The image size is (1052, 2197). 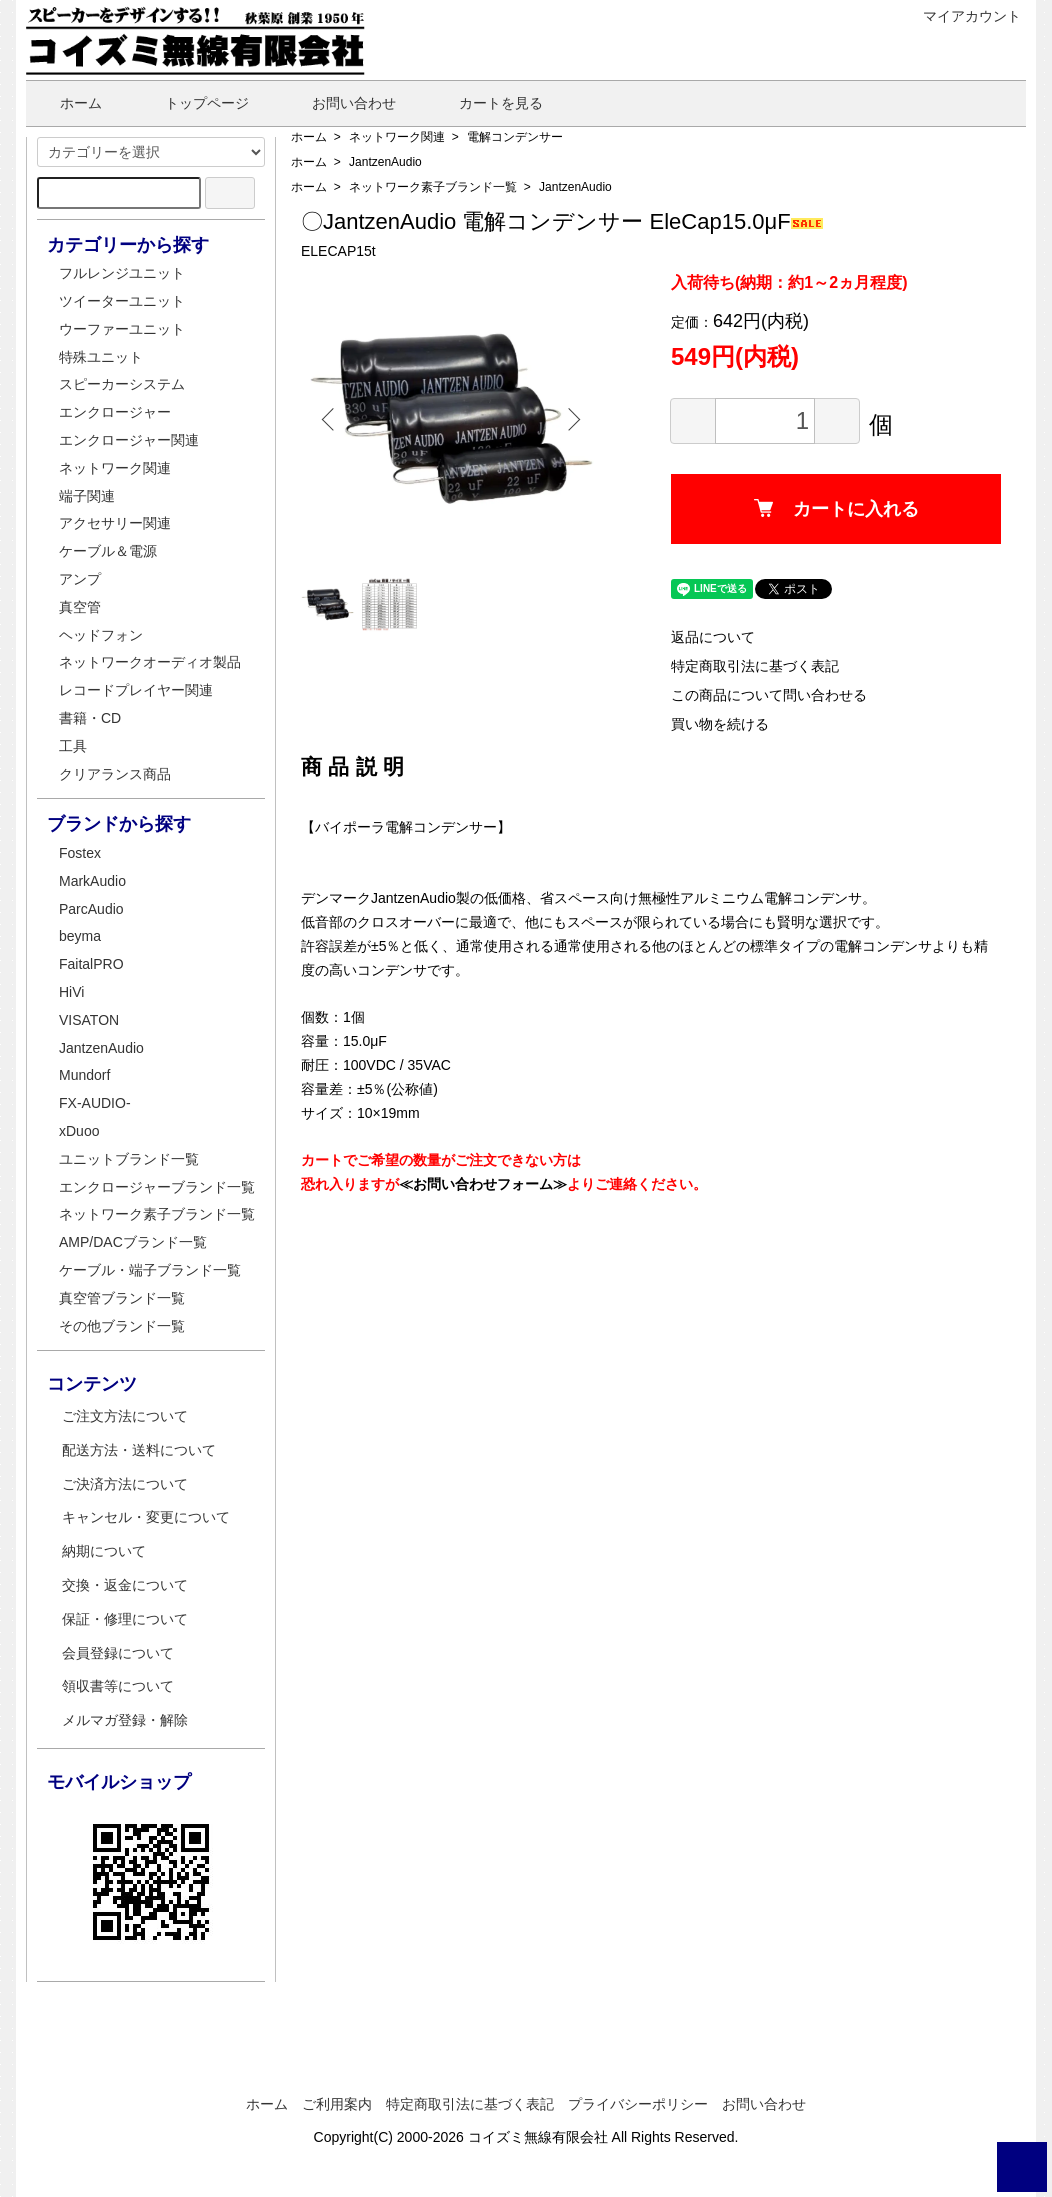 What do you see at coordinates (150, 1270) in the screenshot?
I see `ケーブル・端子ブランド一覧` at bounding box center [150, 1270].